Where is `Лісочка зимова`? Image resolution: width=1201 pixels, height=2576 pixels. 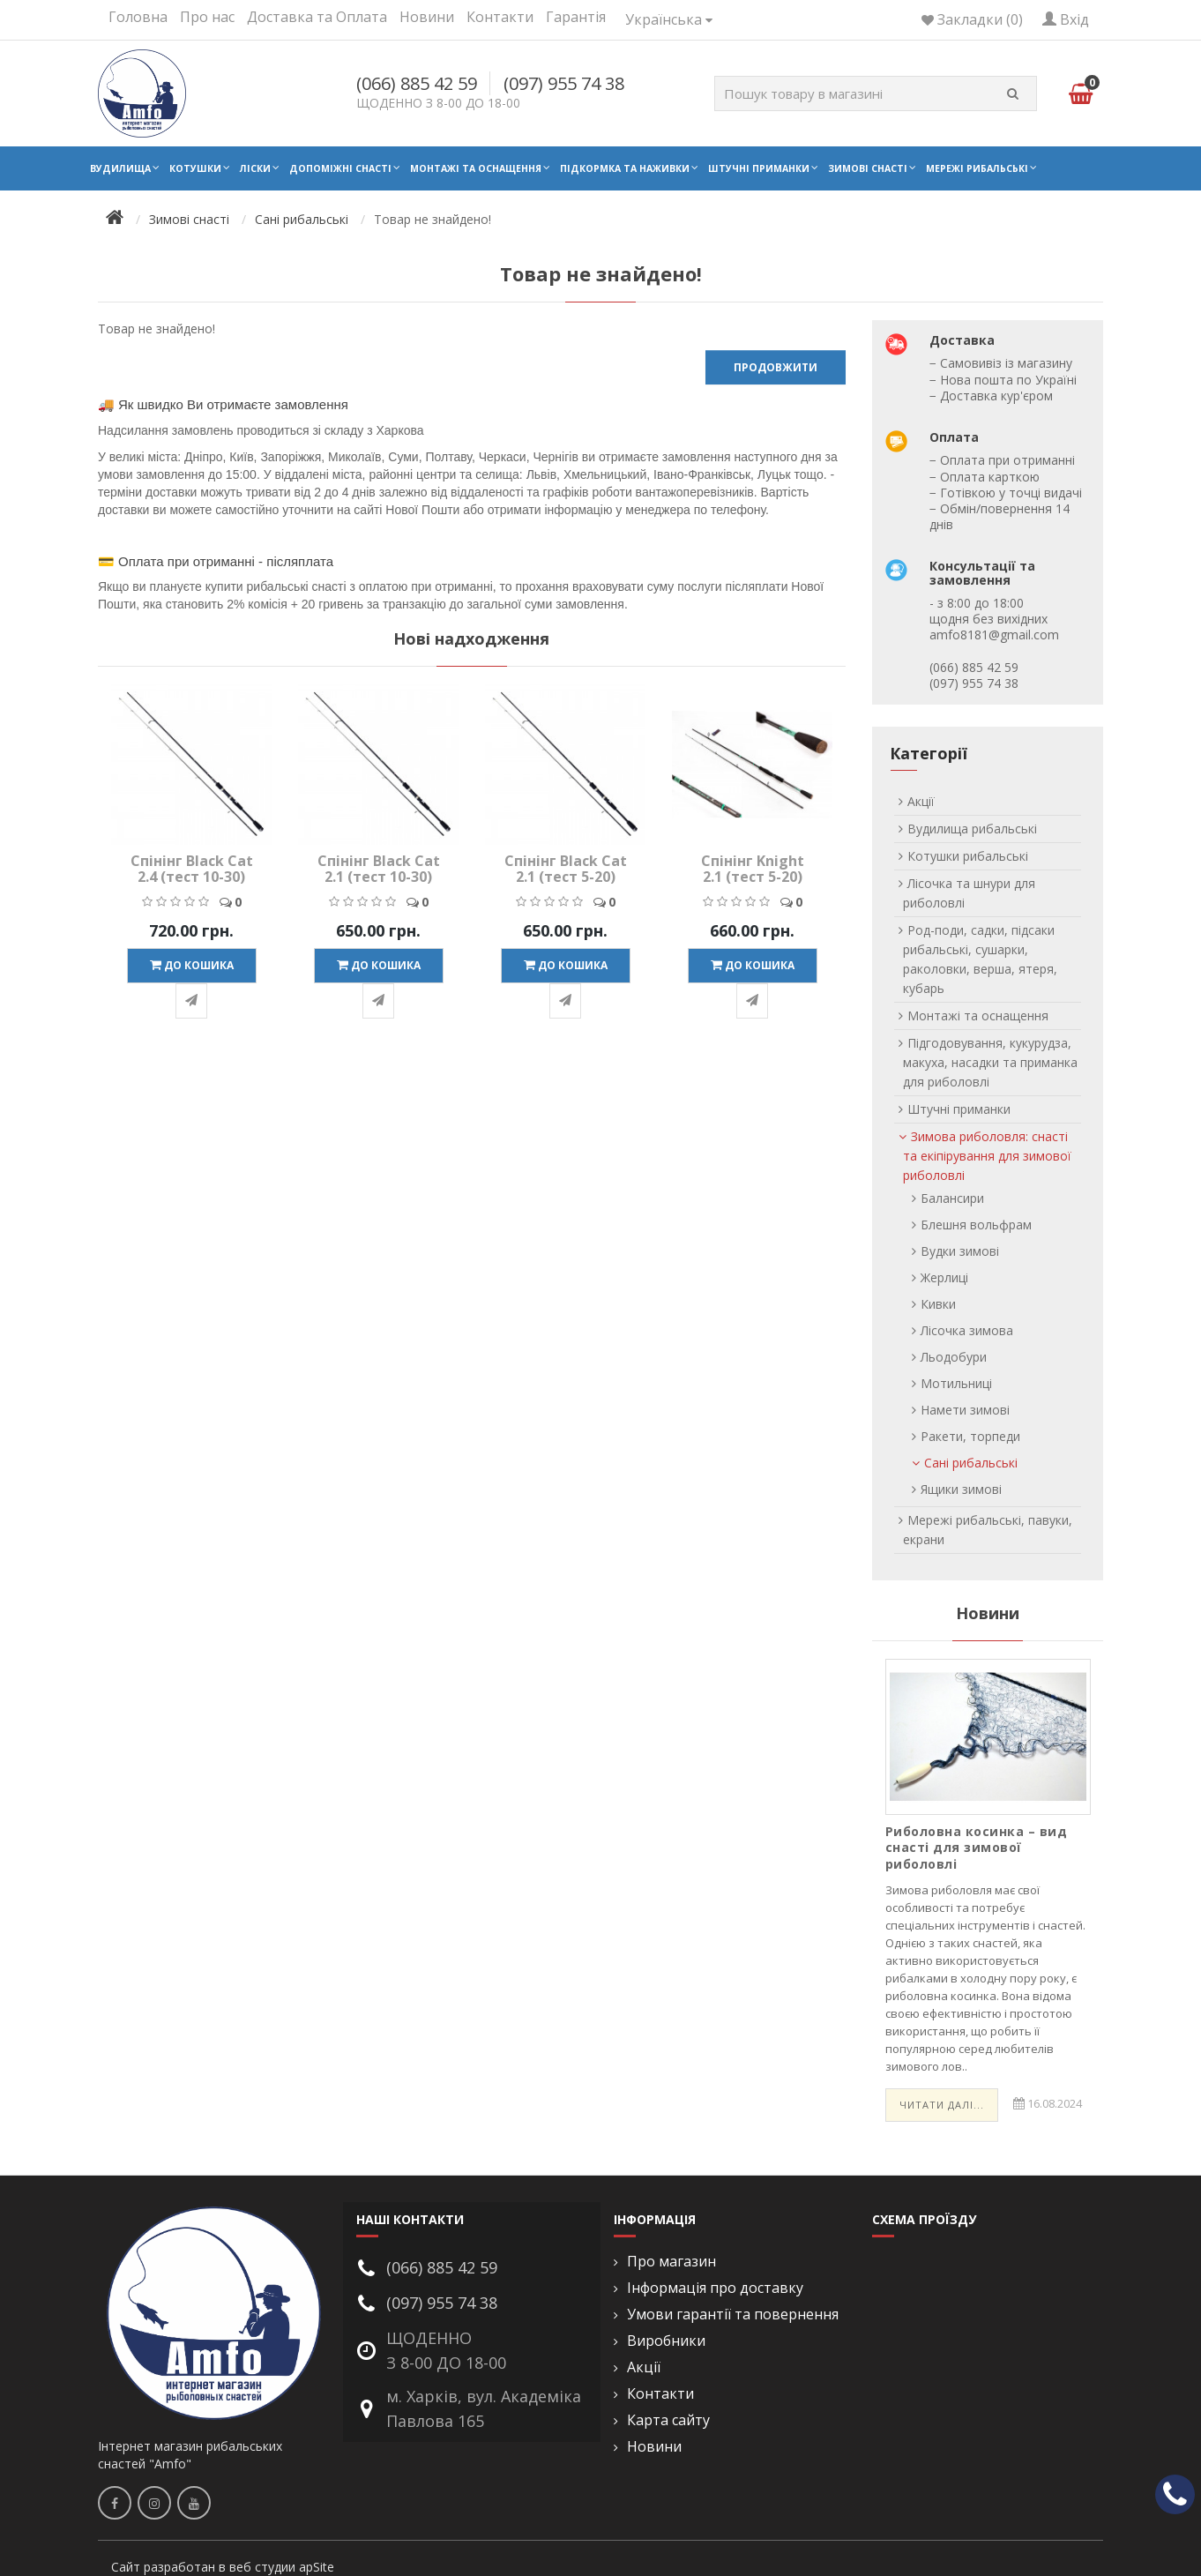
Лісочка зимова is located at coordinates (967, 1330).